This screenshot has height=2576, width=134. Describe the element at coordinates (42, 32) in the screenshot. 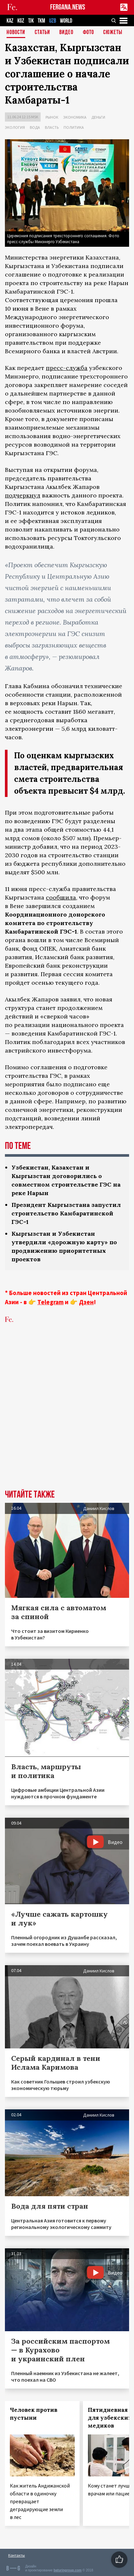

I see `Статьи` at that location.